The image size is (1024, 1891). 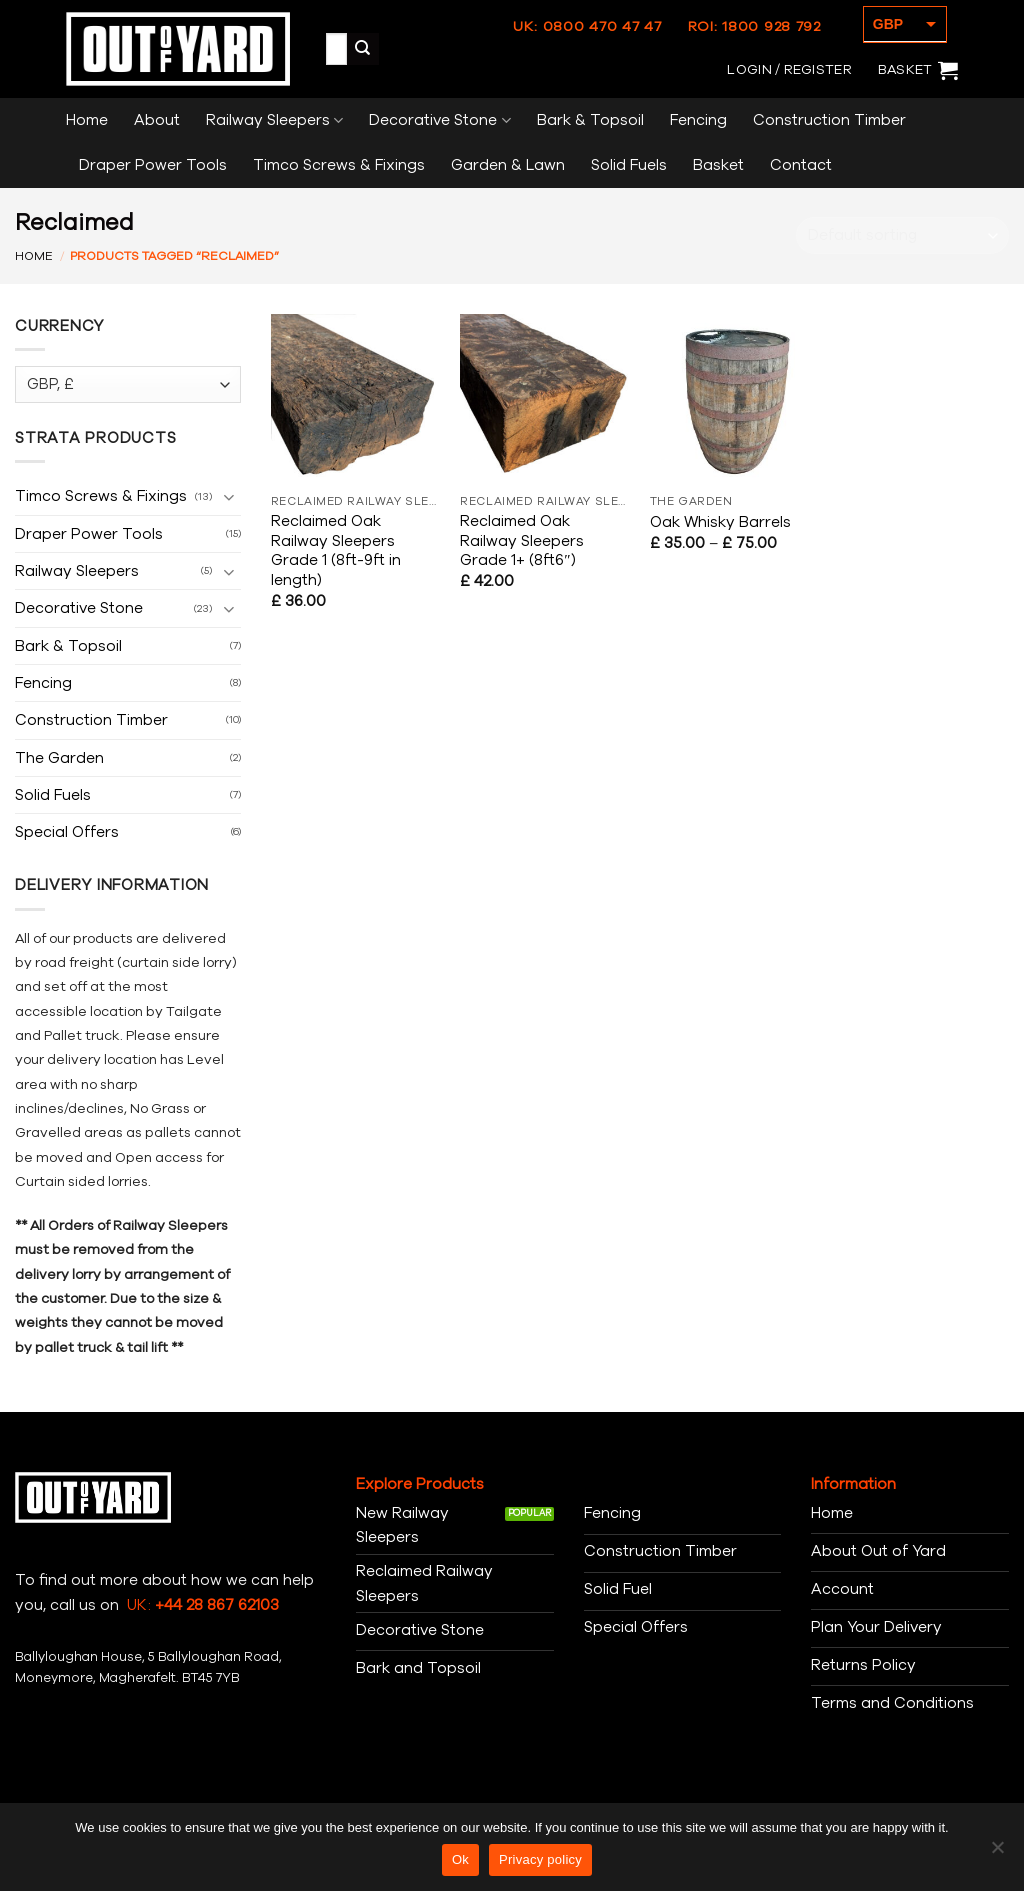 I want to click on Fencing, so click(x=698, y=120).